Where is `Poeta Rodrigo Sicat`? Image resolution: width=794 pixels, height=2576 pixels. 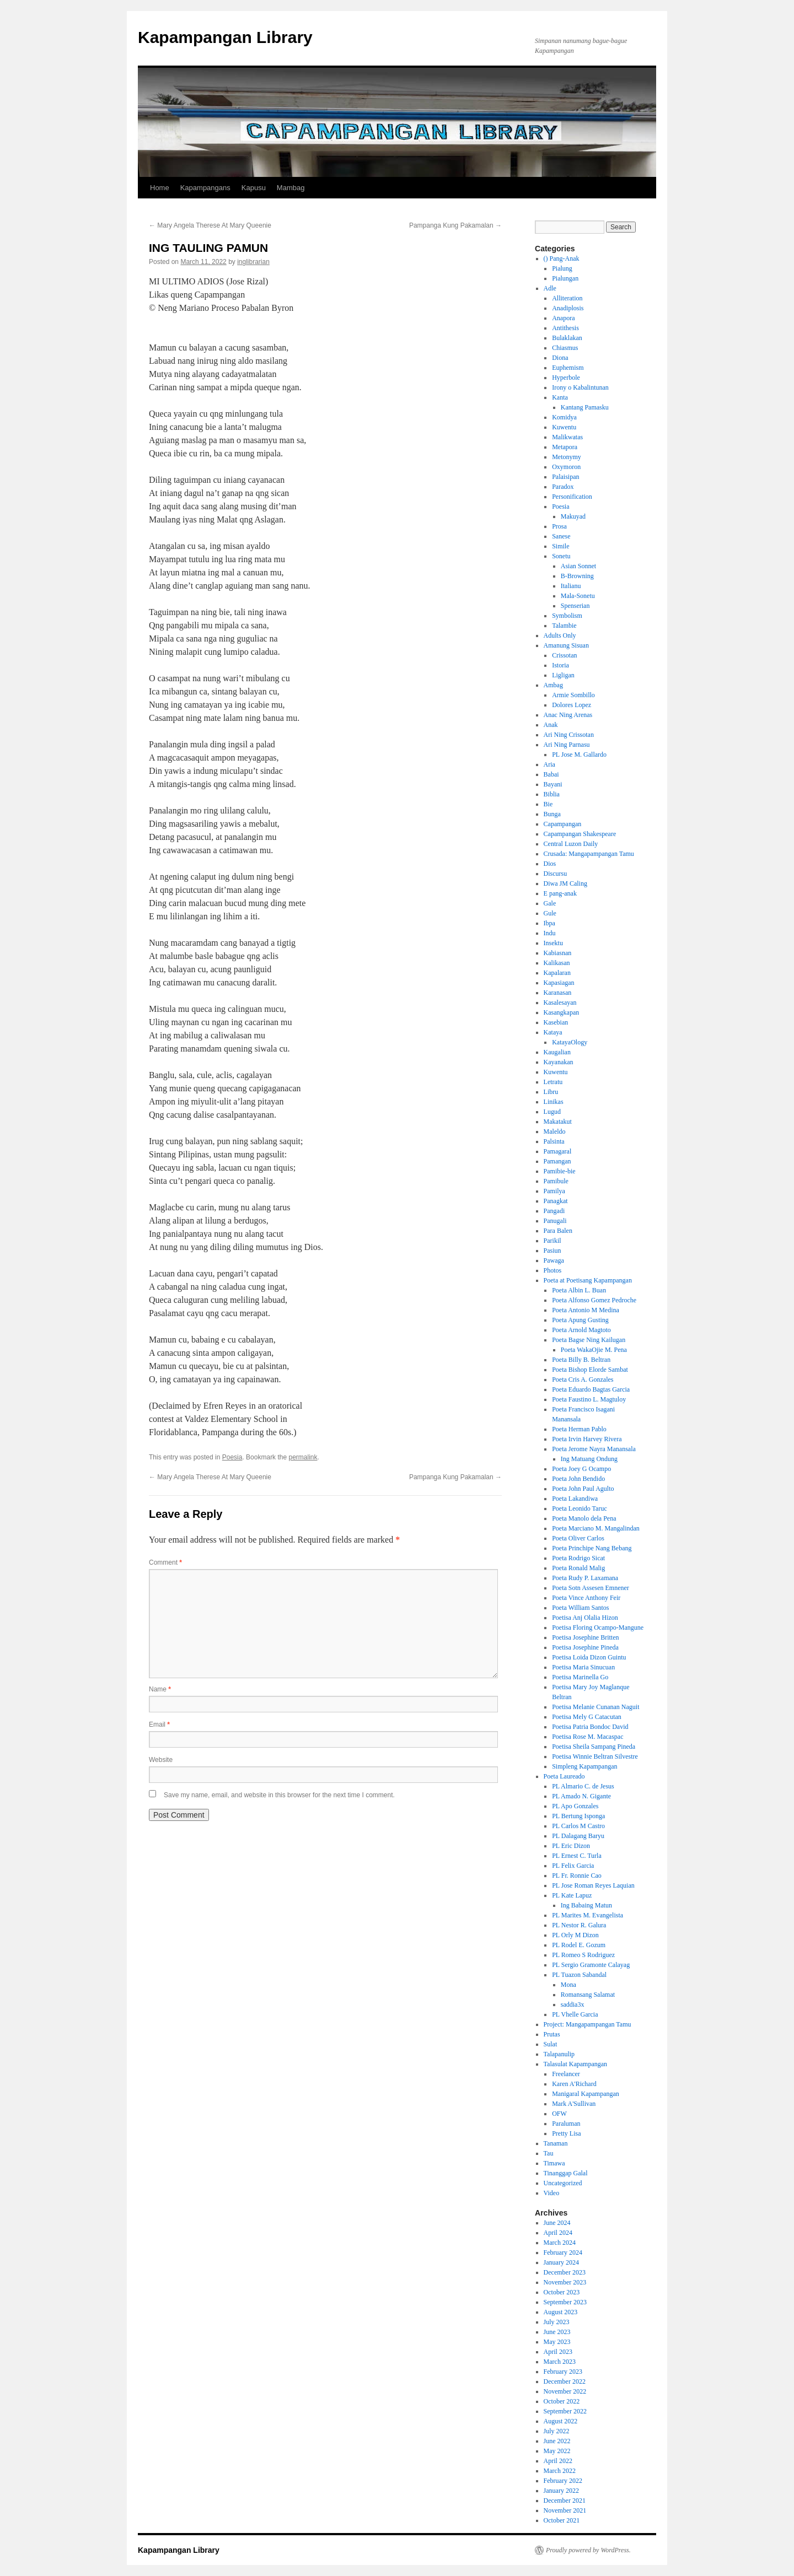 Poeta Rodrigo Sicat is located at coordinates (578, 1558).